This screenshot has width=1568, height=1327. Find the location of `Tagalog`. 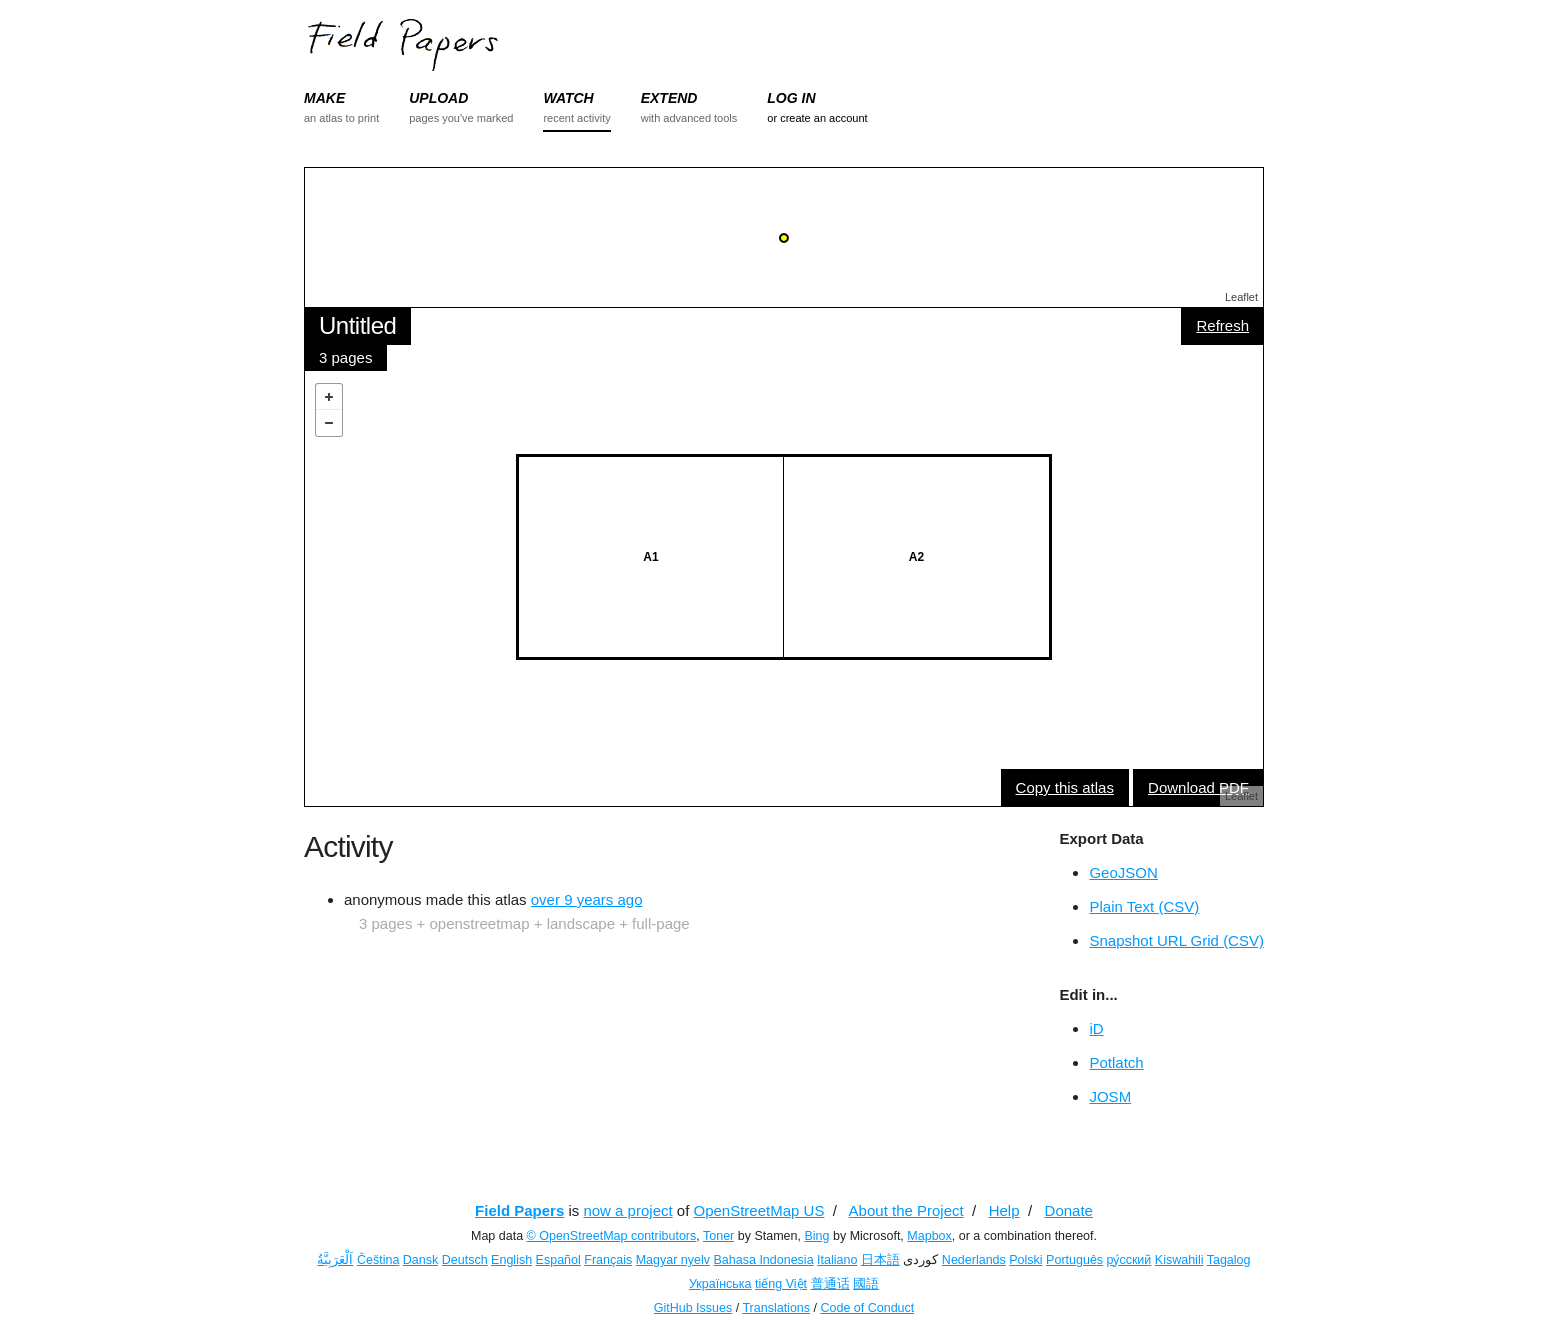

Tagalog is located at coordinates (1229, 1260).